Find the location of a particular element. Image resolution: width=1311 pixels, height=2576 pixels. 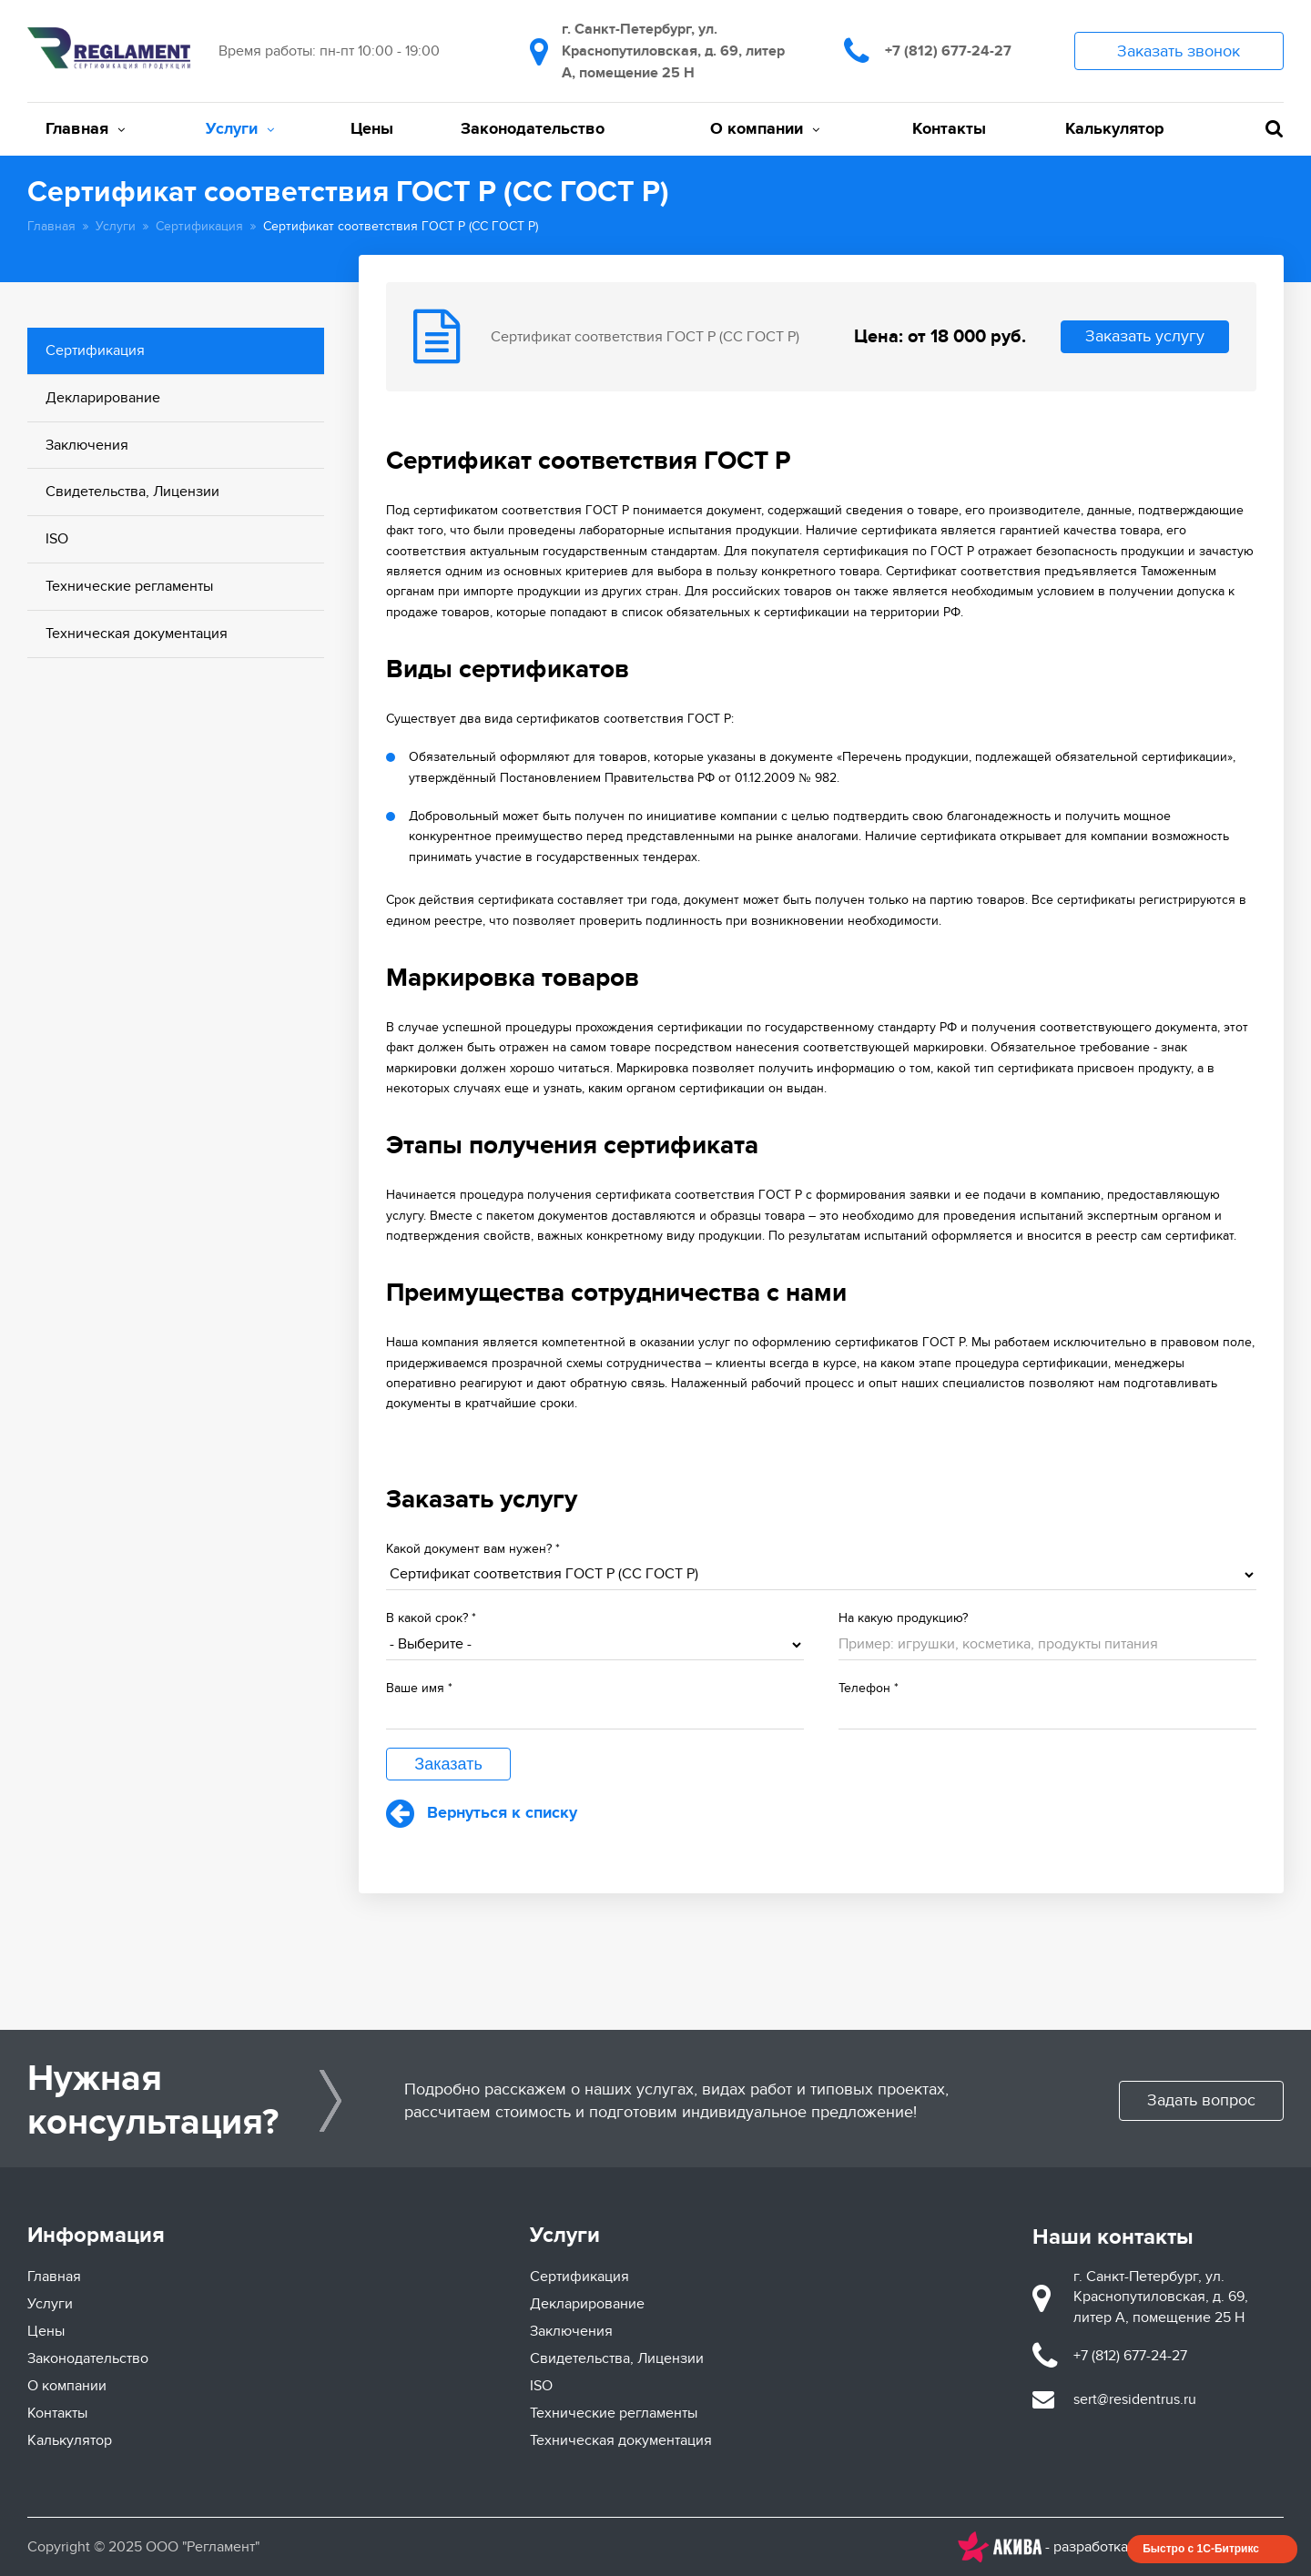

Быстро с 1С-Битрикс is located at coordinates (1201, 2548).